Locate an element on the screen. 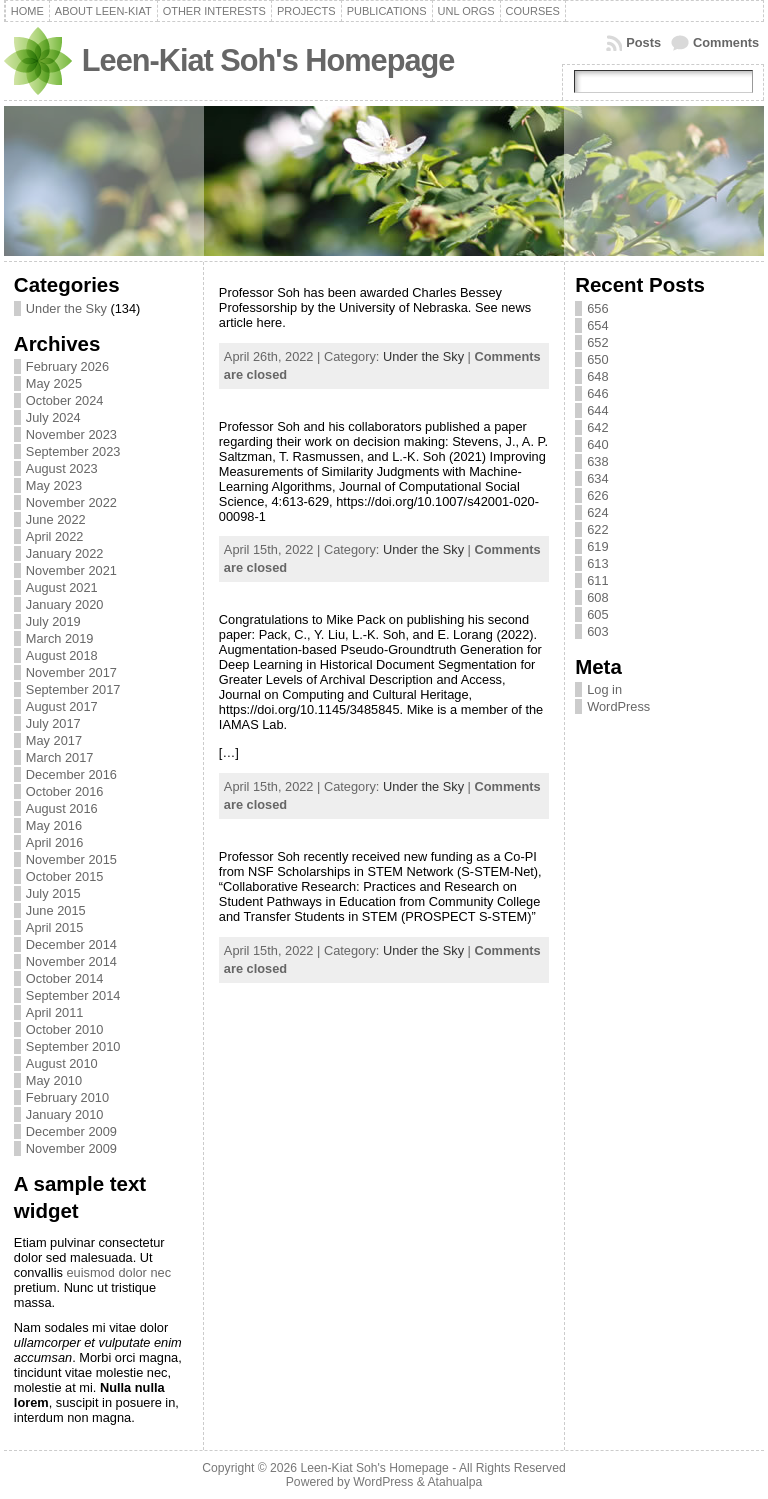 The height and width of the screenshot is (1499, 768). Leen-Kiat Soh's Homepage is located at coordinates (268, 60).